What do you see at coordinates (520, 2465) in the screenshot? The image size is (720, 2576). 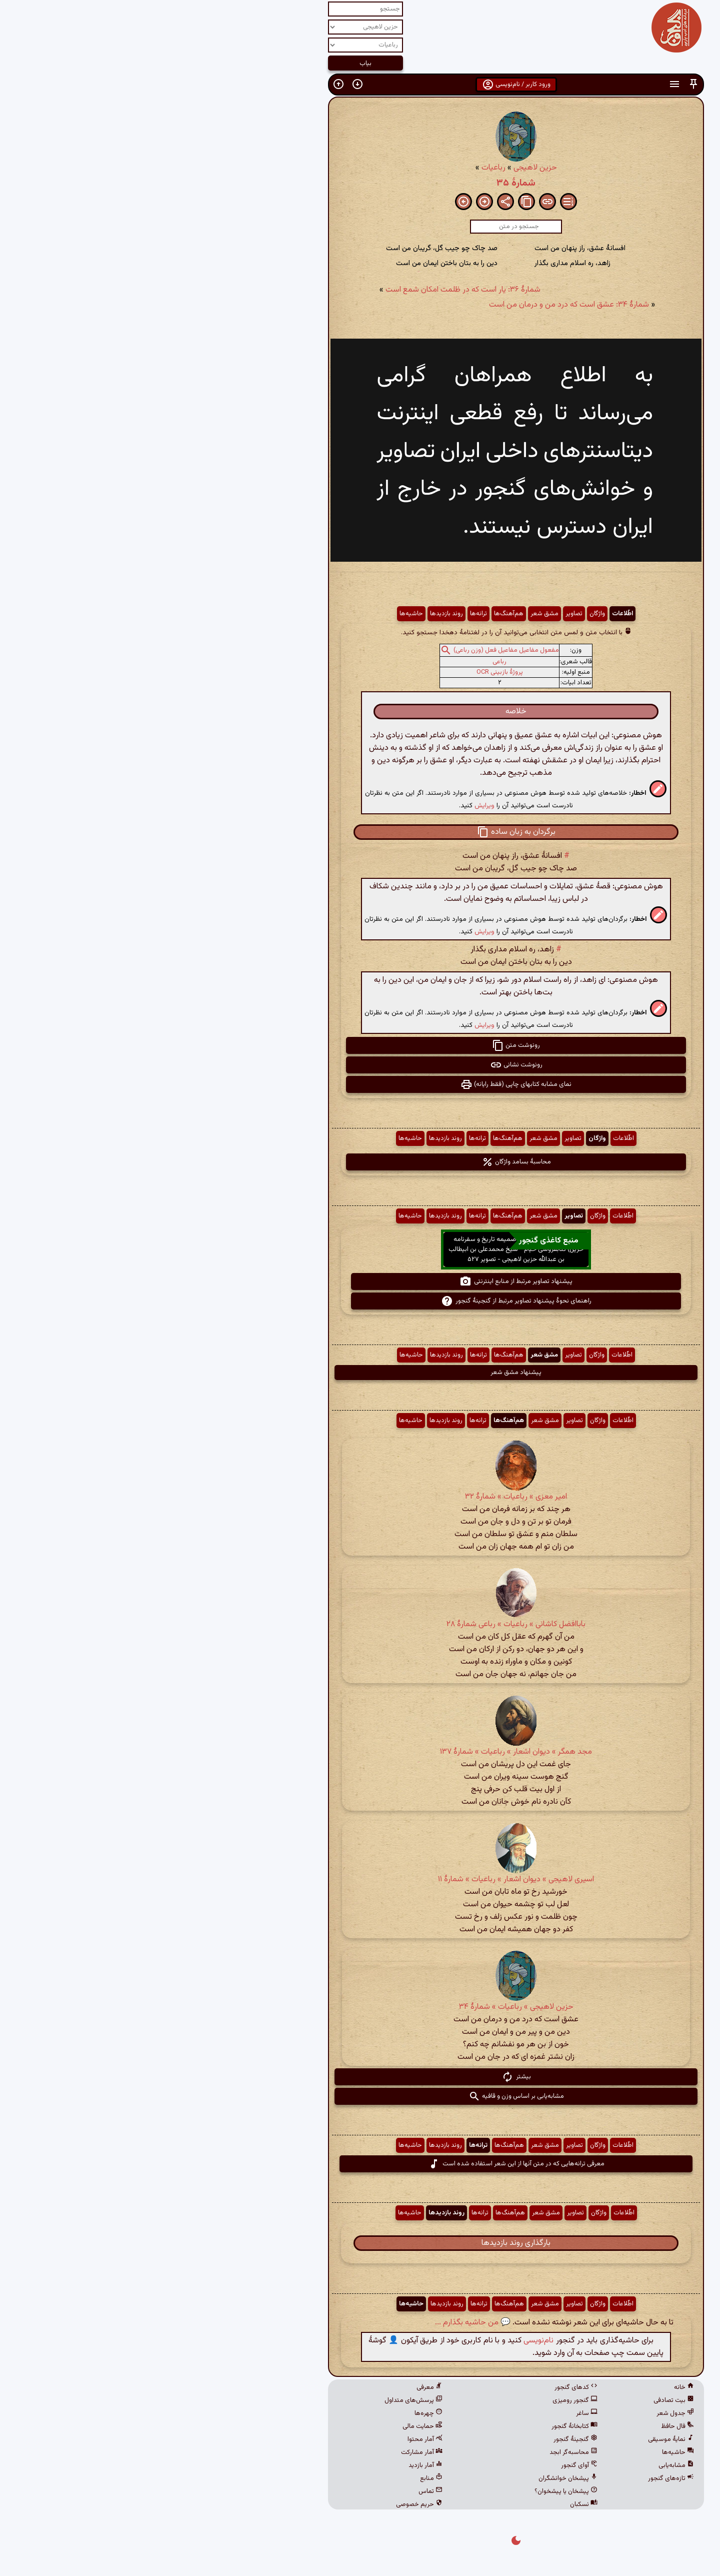 I see `مشابه‌یابی` at bounding box center [520, 2465].